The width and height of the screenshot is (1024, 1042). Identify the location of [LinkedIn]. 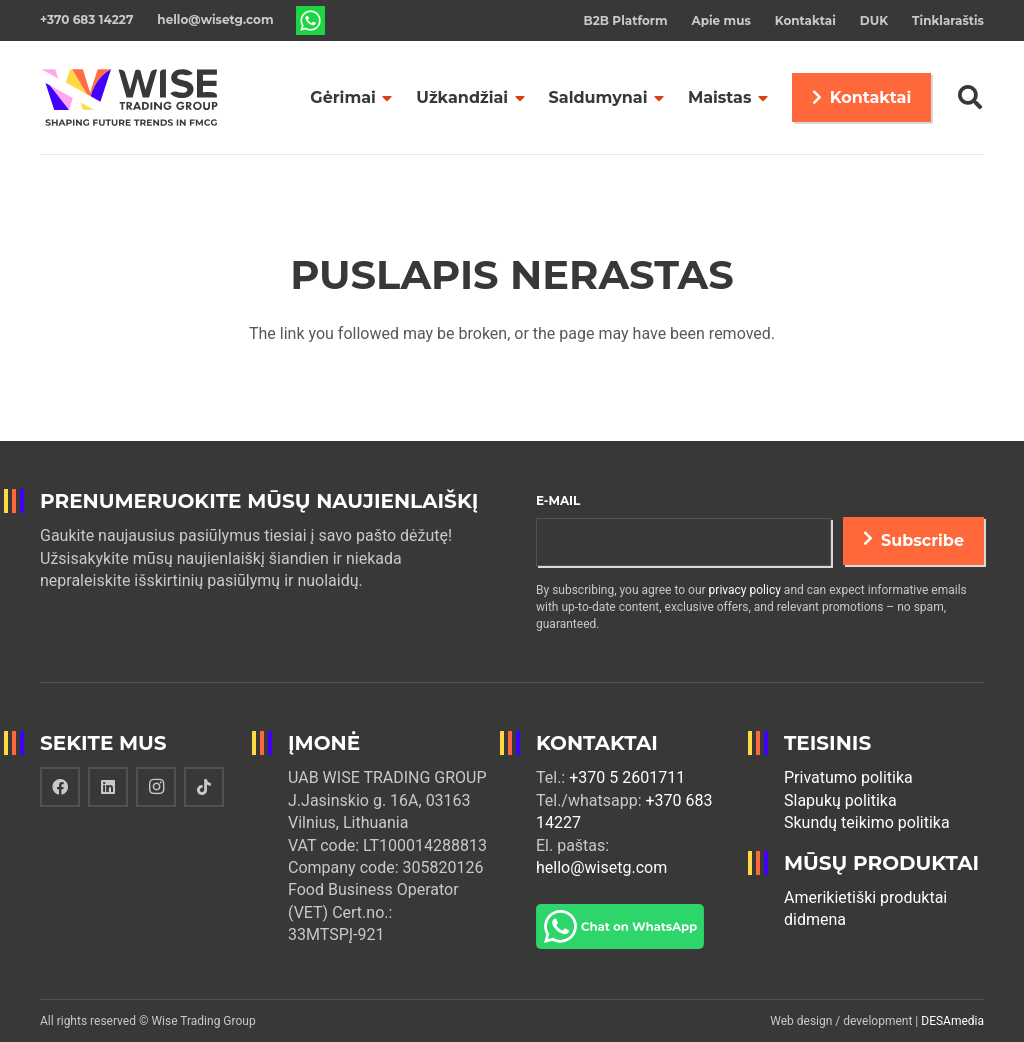
(108, 787).